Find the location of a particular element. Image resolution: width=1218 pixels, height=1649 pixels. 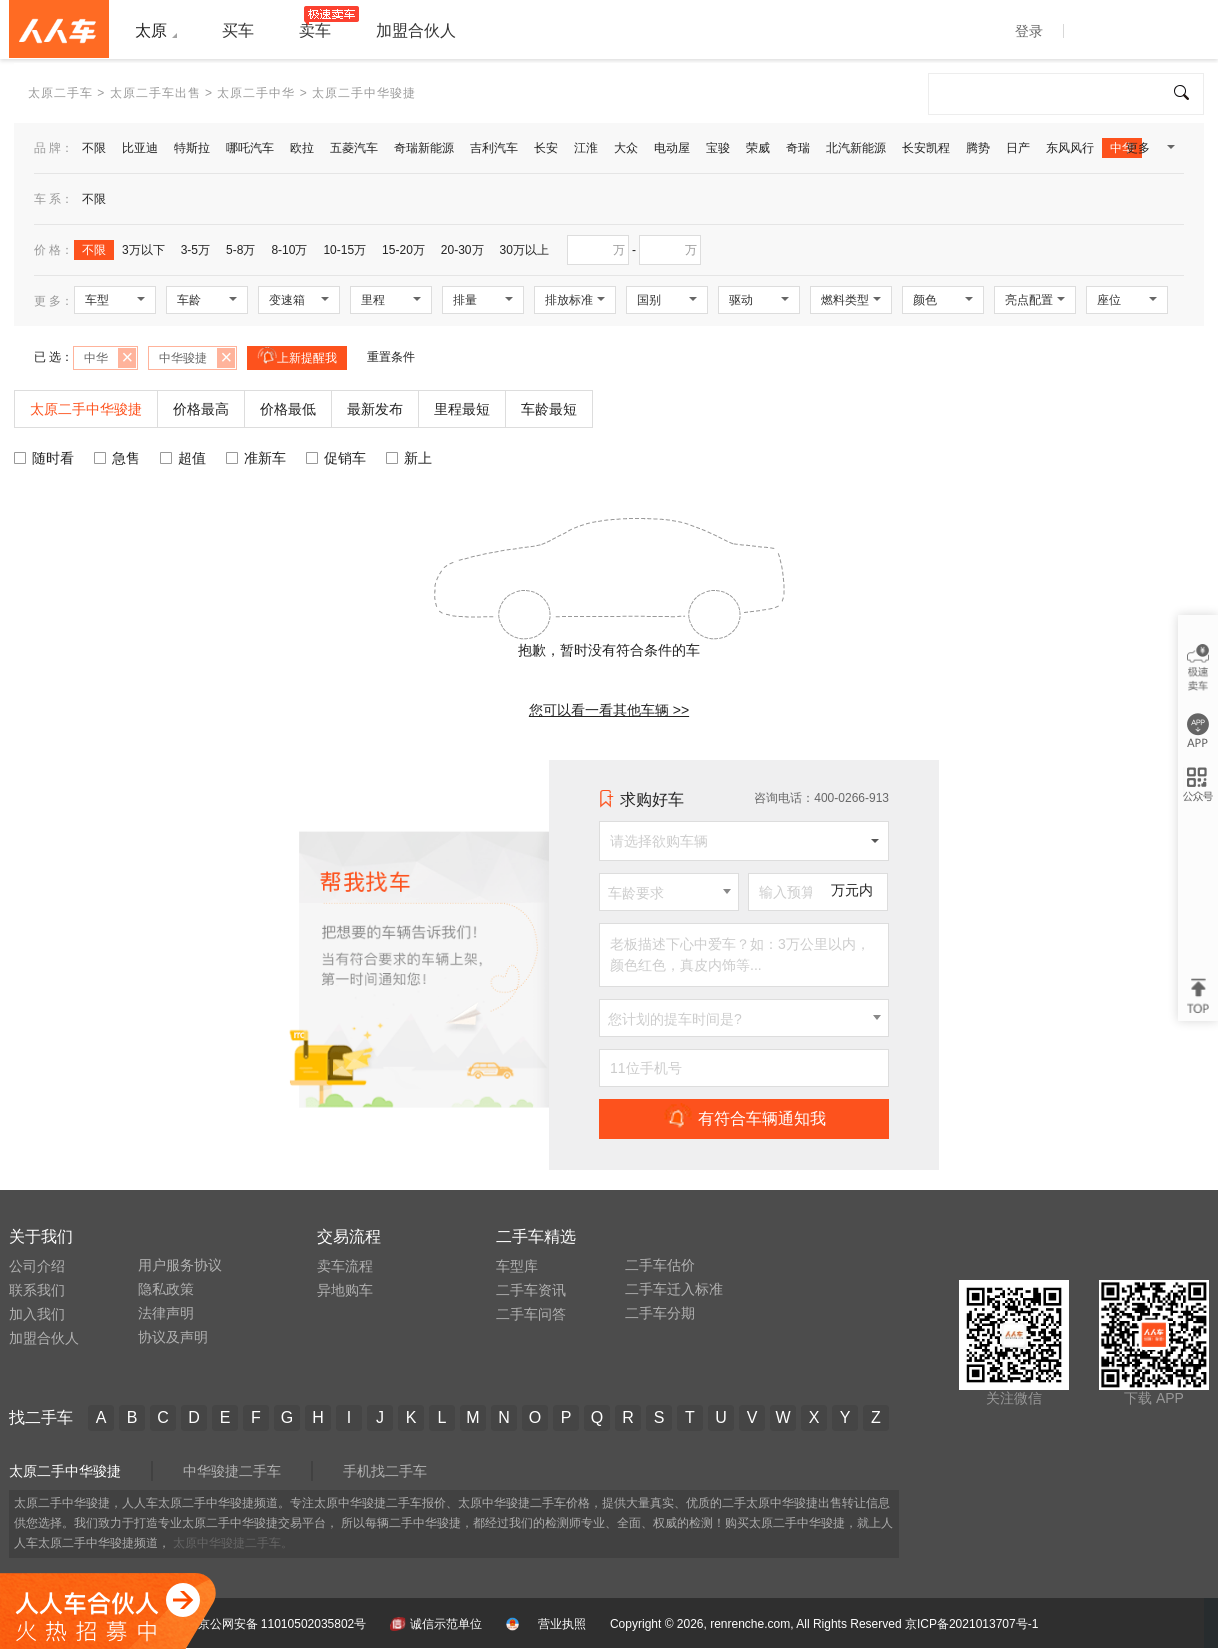

隐私政策 is located at coordinates (166, 1289).